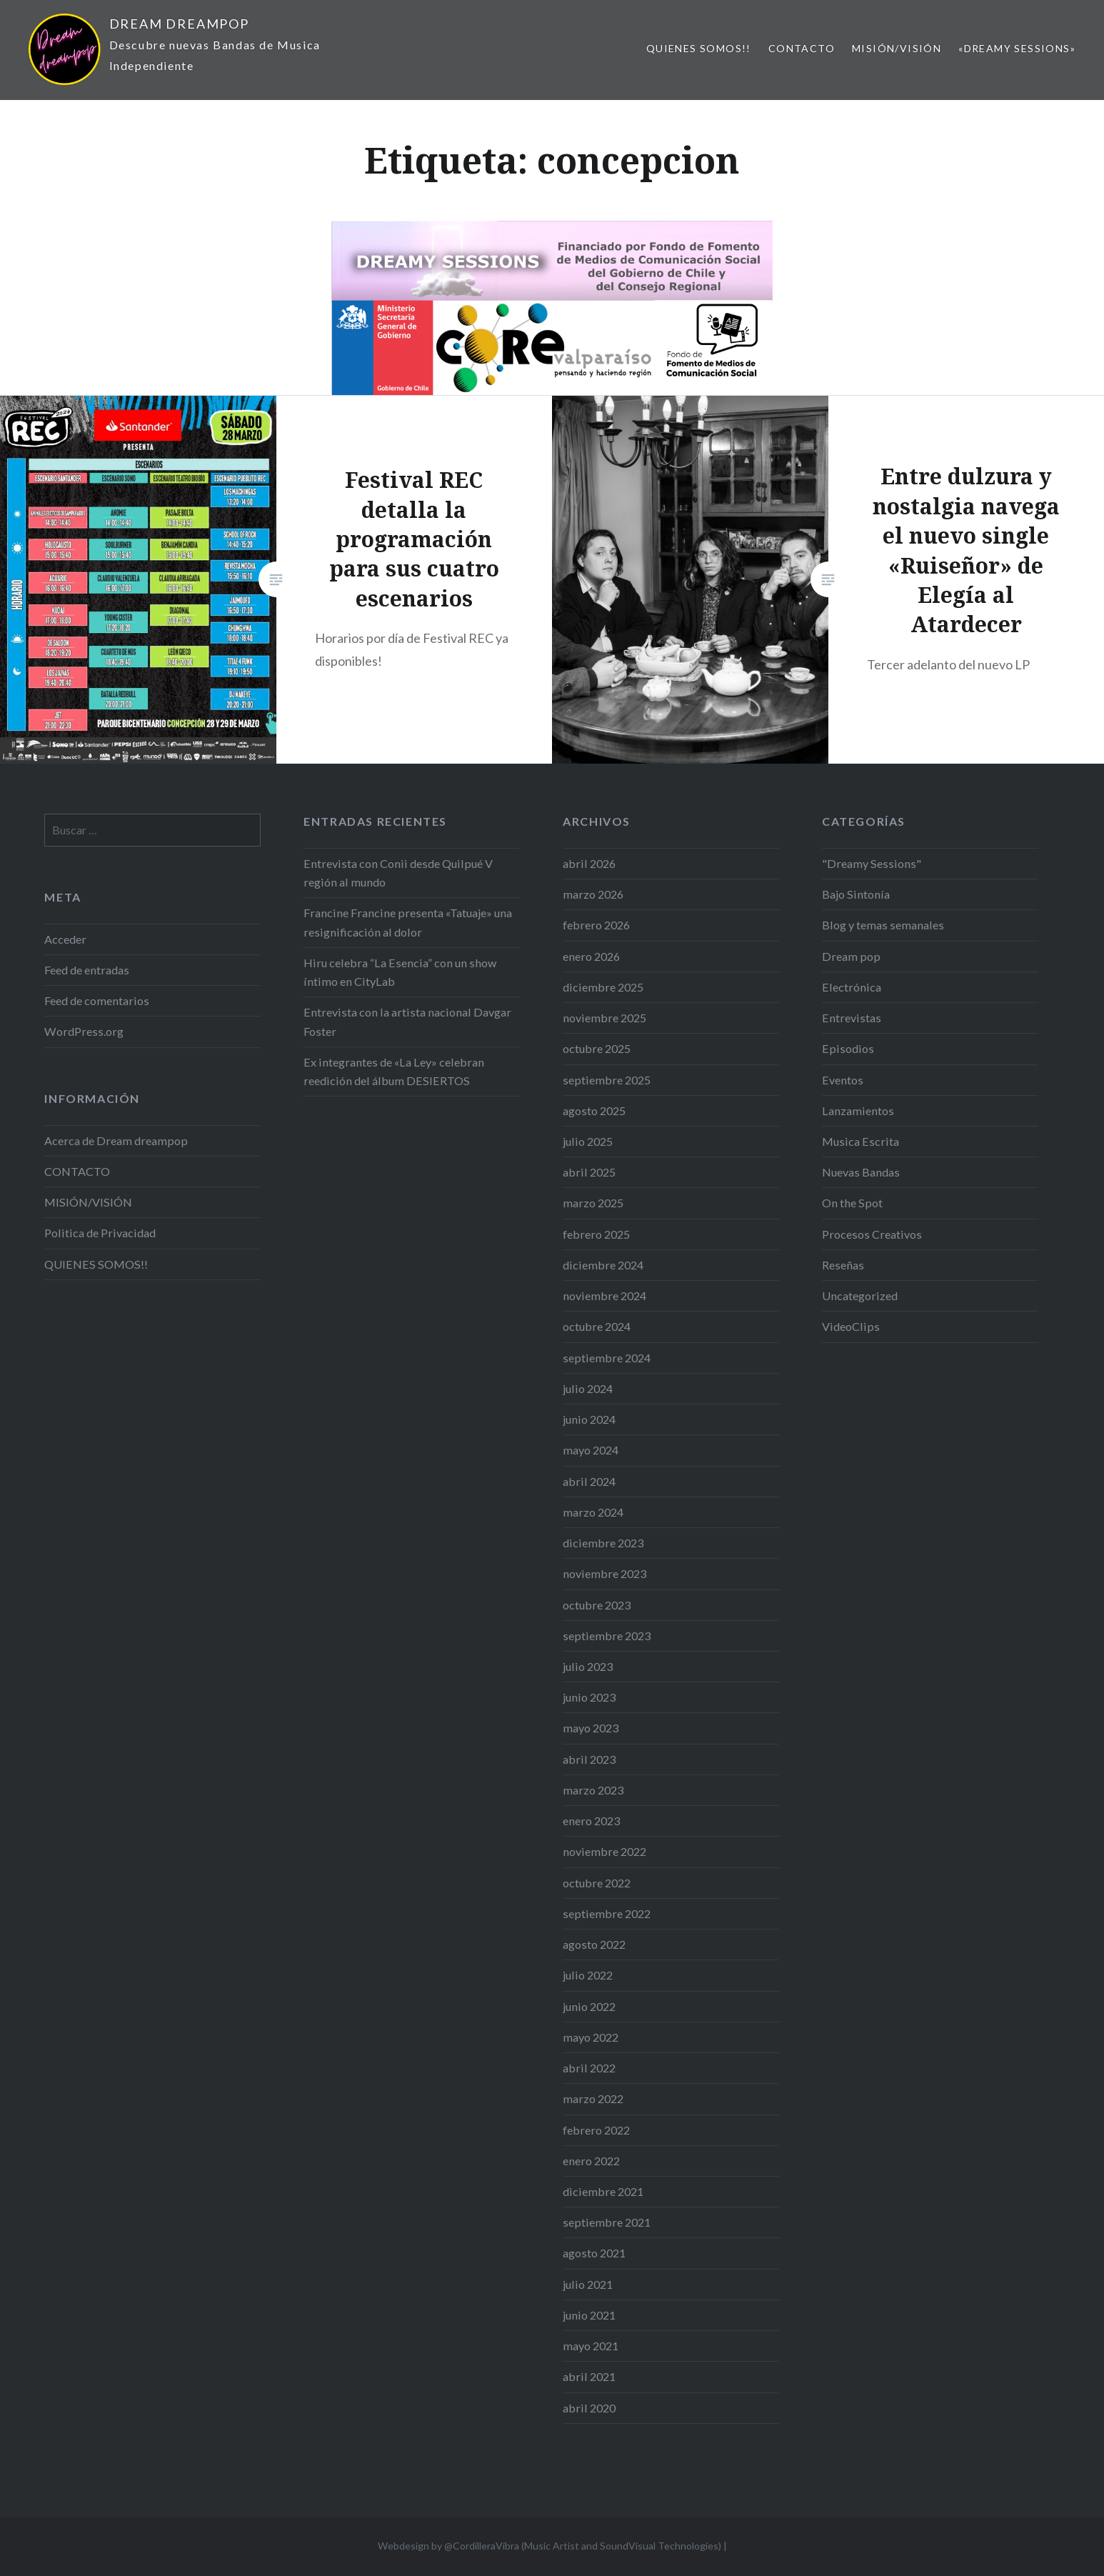 This screenshot has width=1104, height=2576. Describe the element at coordinates (65, 939) in the screenshot. I see `Acceder` at that location.